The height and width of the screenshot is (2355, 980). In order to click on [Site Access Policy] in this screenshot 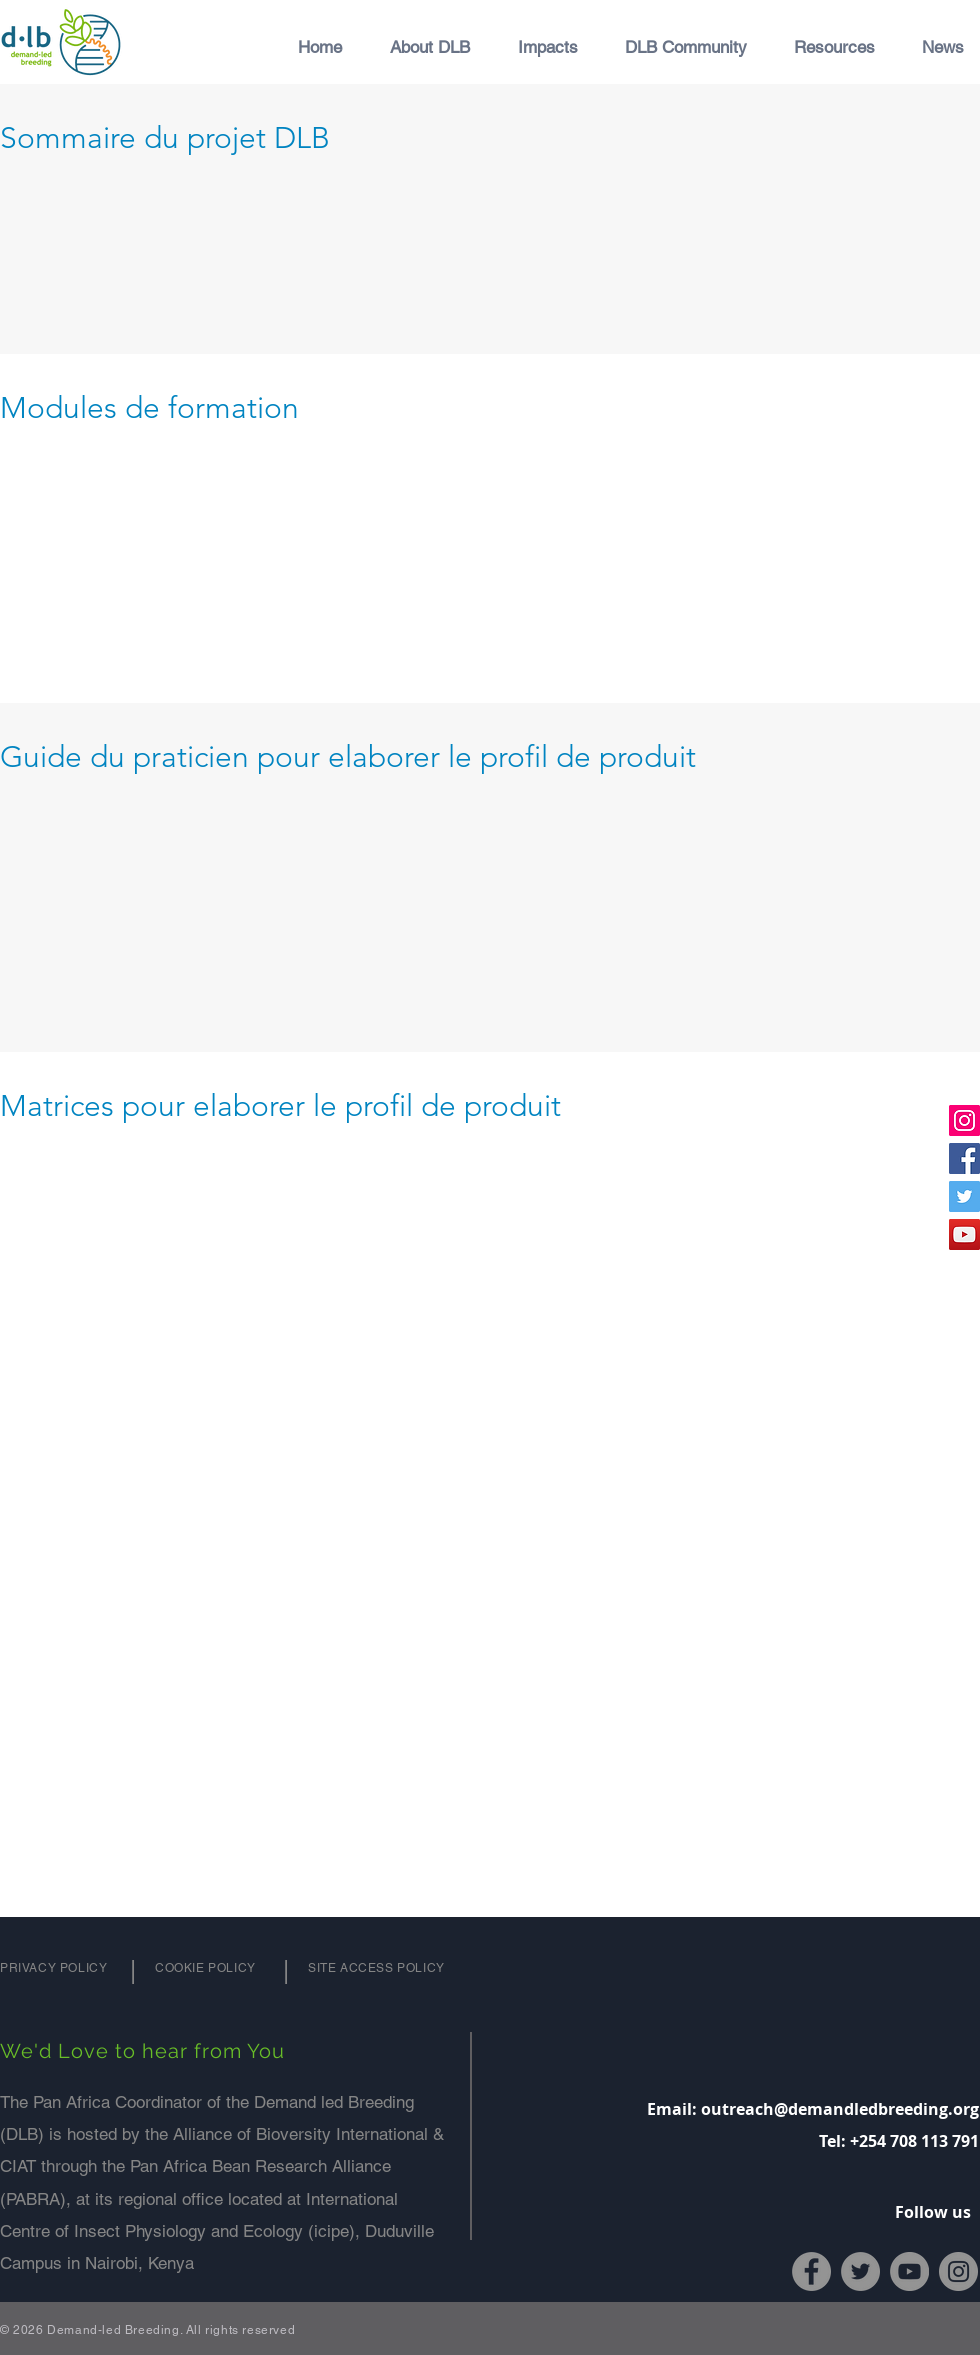, I will do `click(378, 1968)`.